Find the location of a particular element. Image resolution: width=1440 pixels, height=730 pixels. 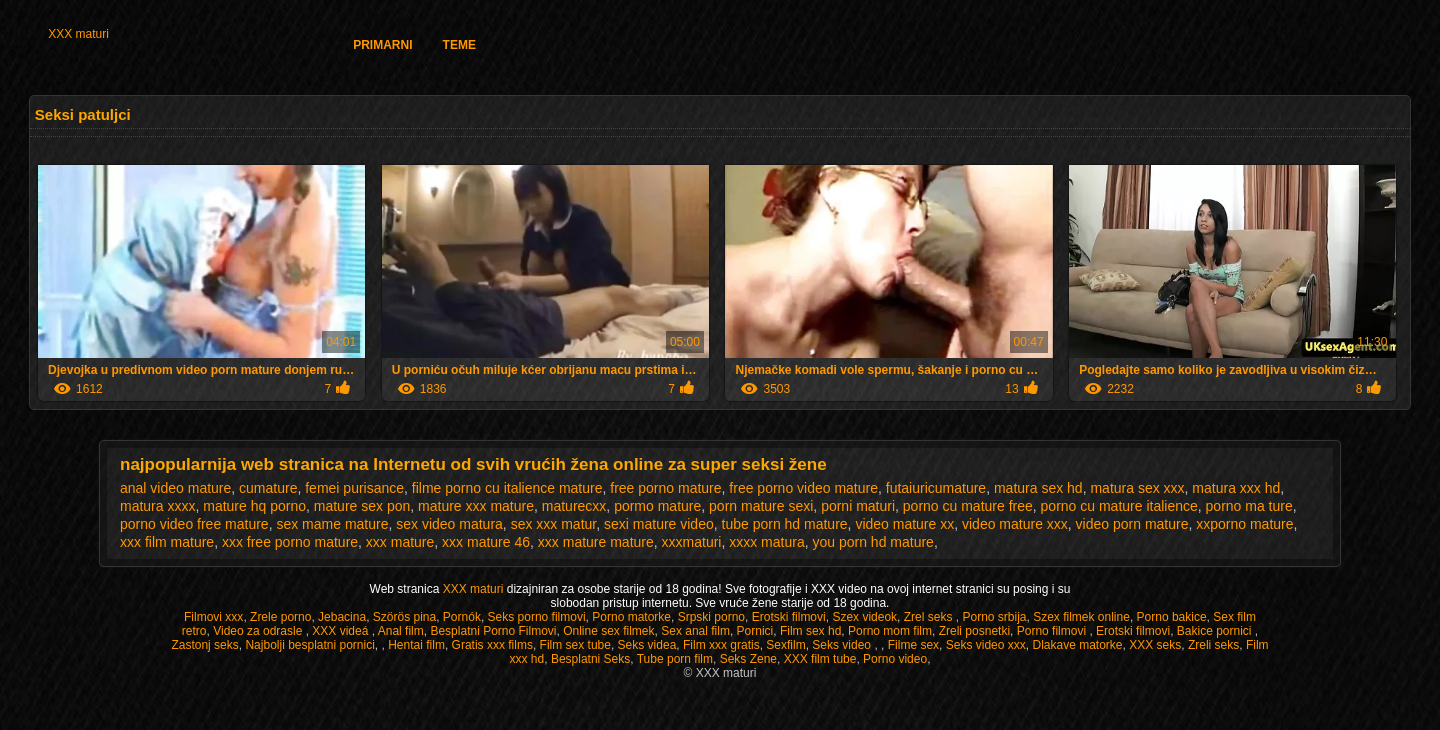

video mature xxx is located at coordinates (1015, 524).